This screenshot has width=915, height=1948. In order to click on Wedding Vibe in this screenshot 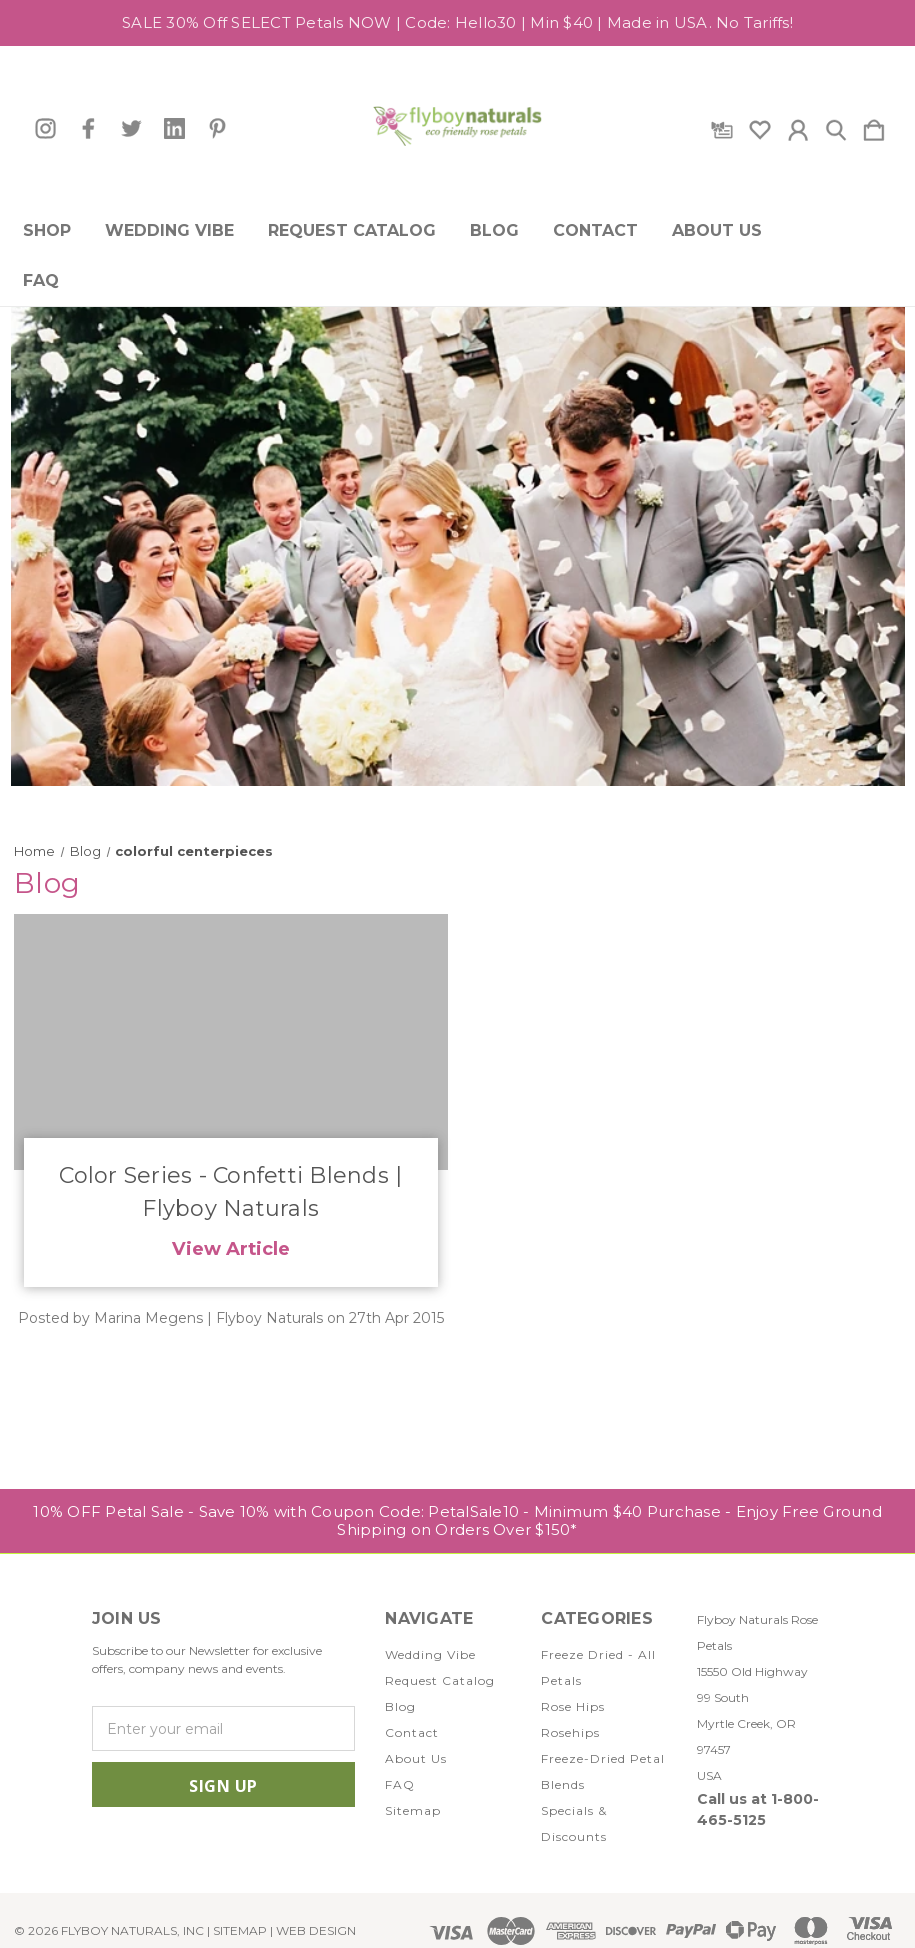, I will do `click(169, 231)`.